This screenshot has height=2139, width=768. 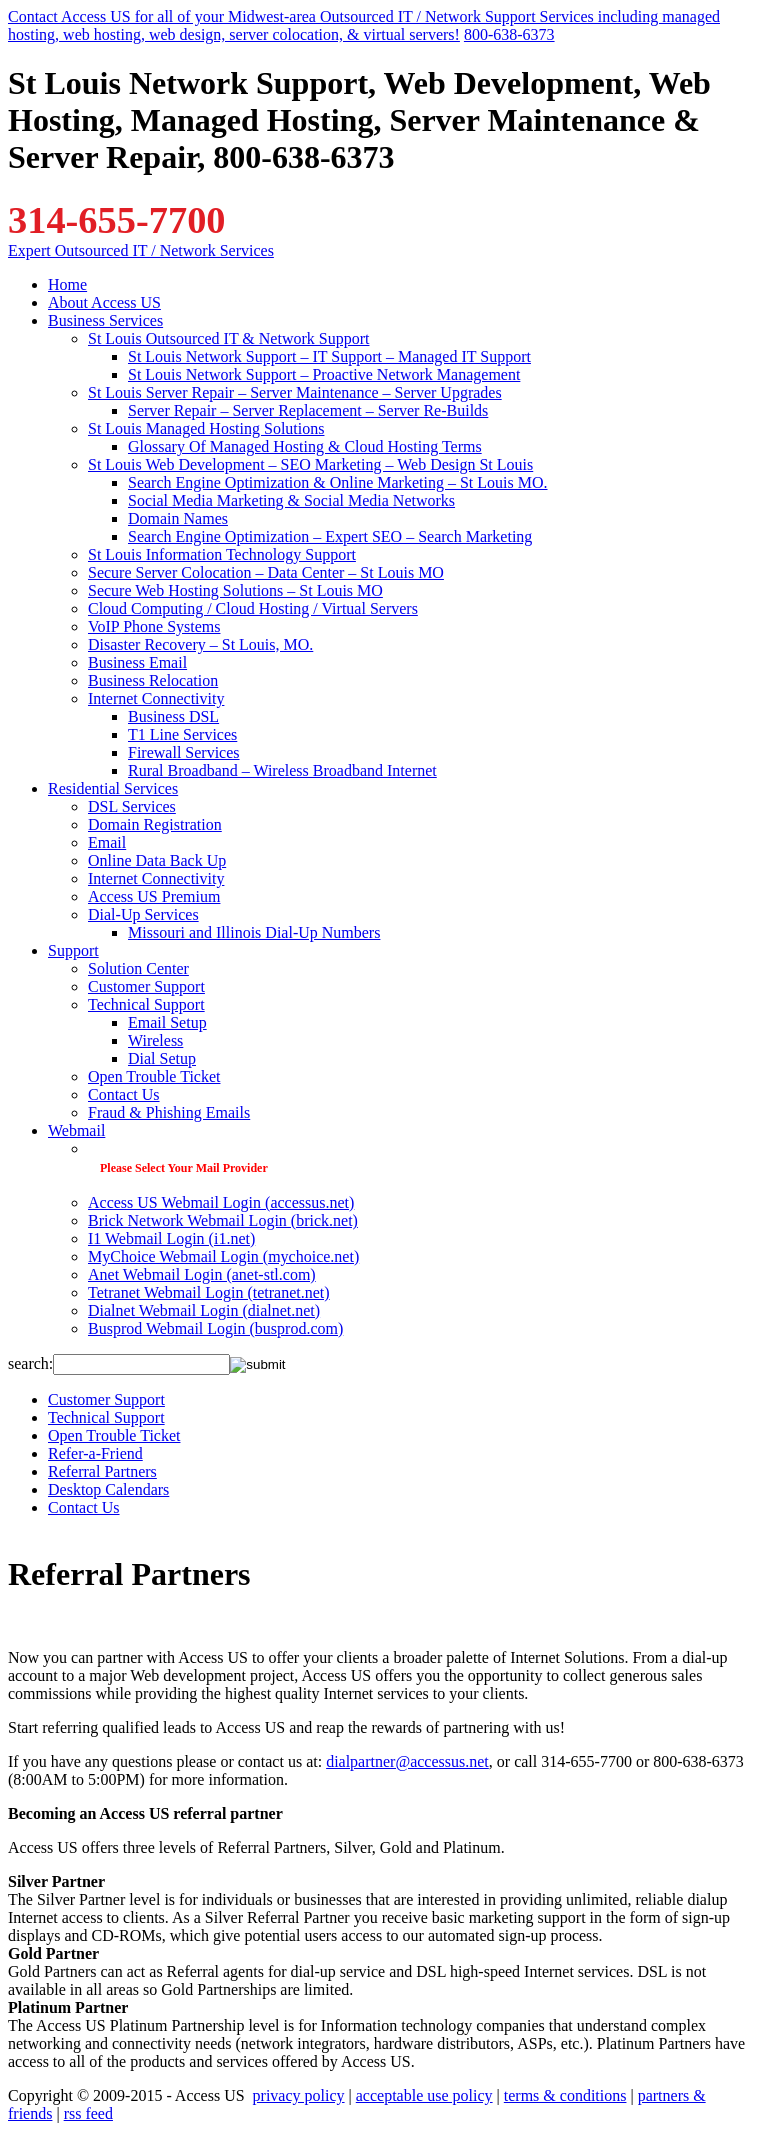 I want to click on Dialnet Webmail Login (dialnet.net), so click(x=204, y=1310).